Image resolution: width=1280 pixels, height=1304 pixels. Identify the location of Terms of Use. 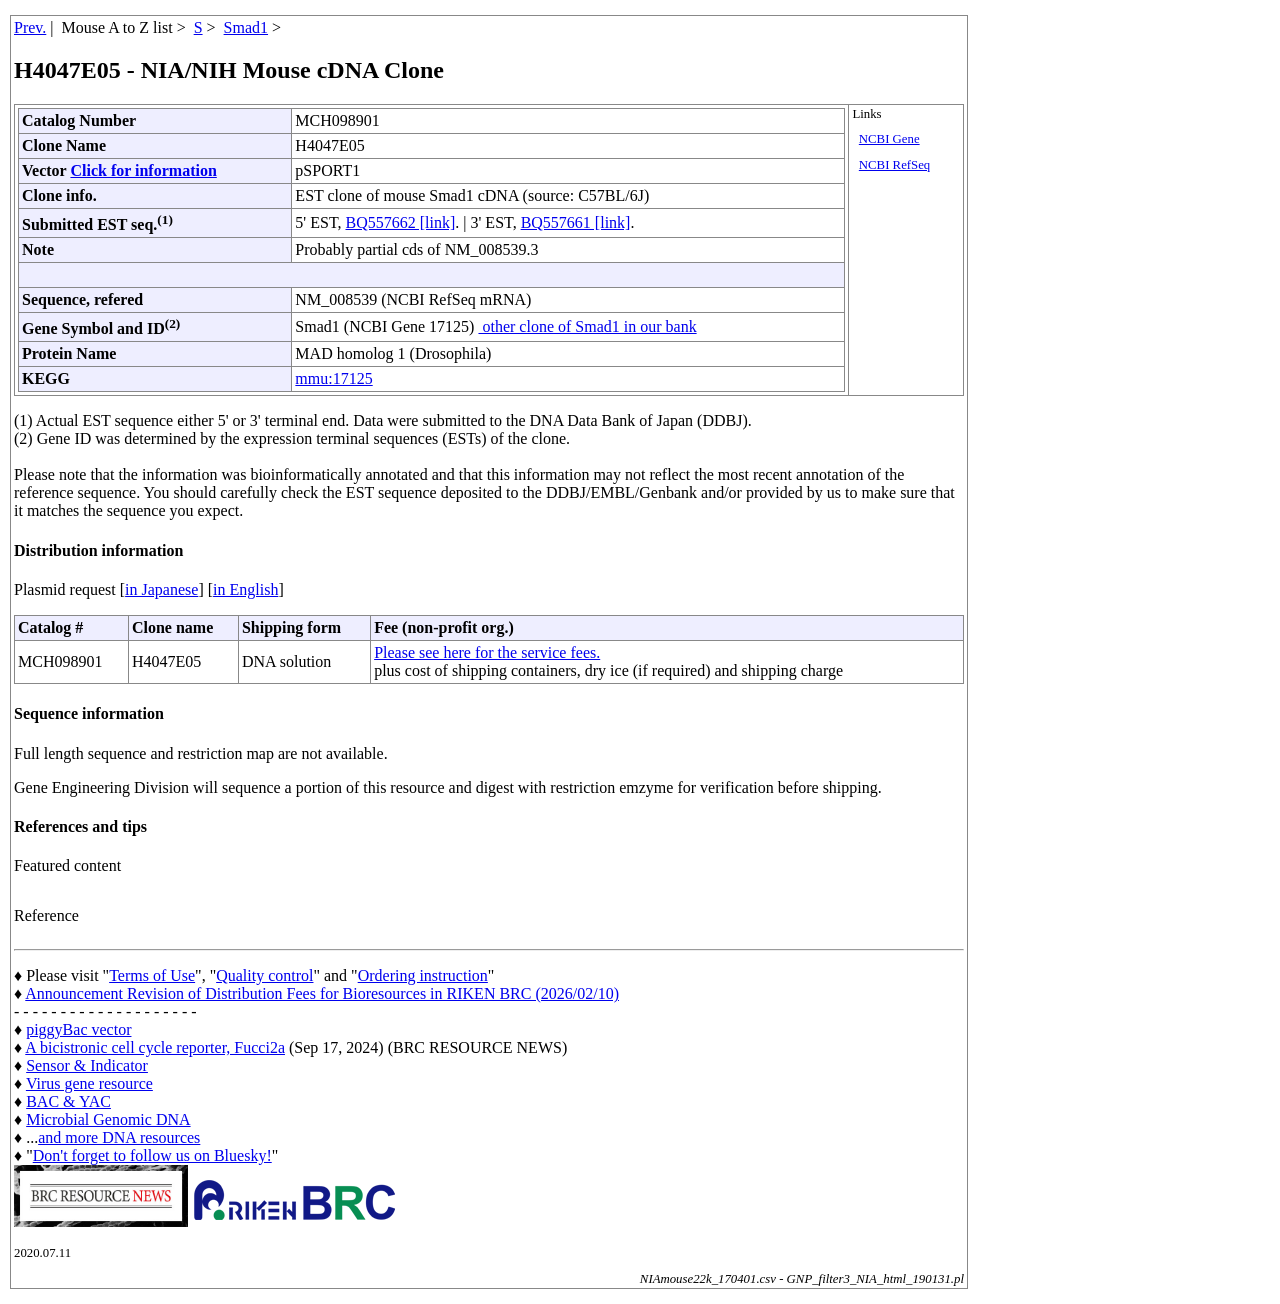
(152, 975).